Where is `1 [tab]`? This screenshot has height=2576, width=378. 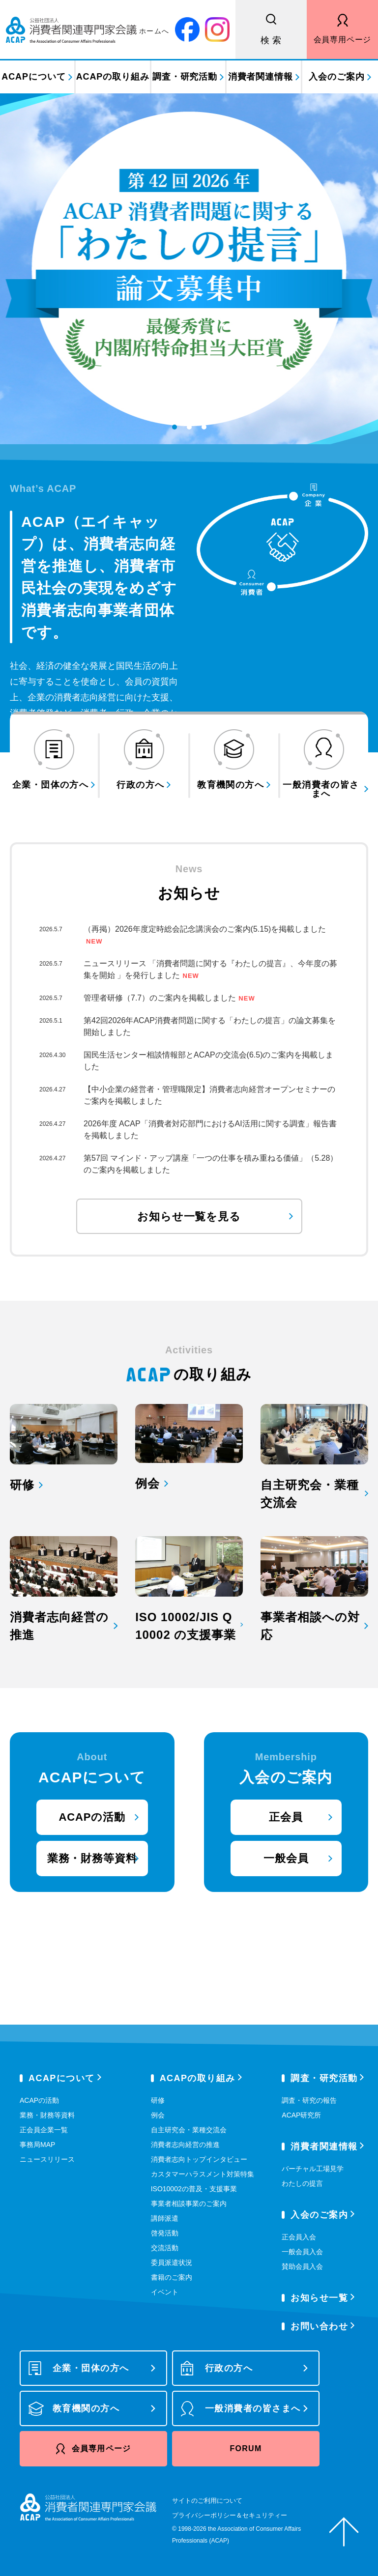 1 [tab] is located at coordinates (175, 434).